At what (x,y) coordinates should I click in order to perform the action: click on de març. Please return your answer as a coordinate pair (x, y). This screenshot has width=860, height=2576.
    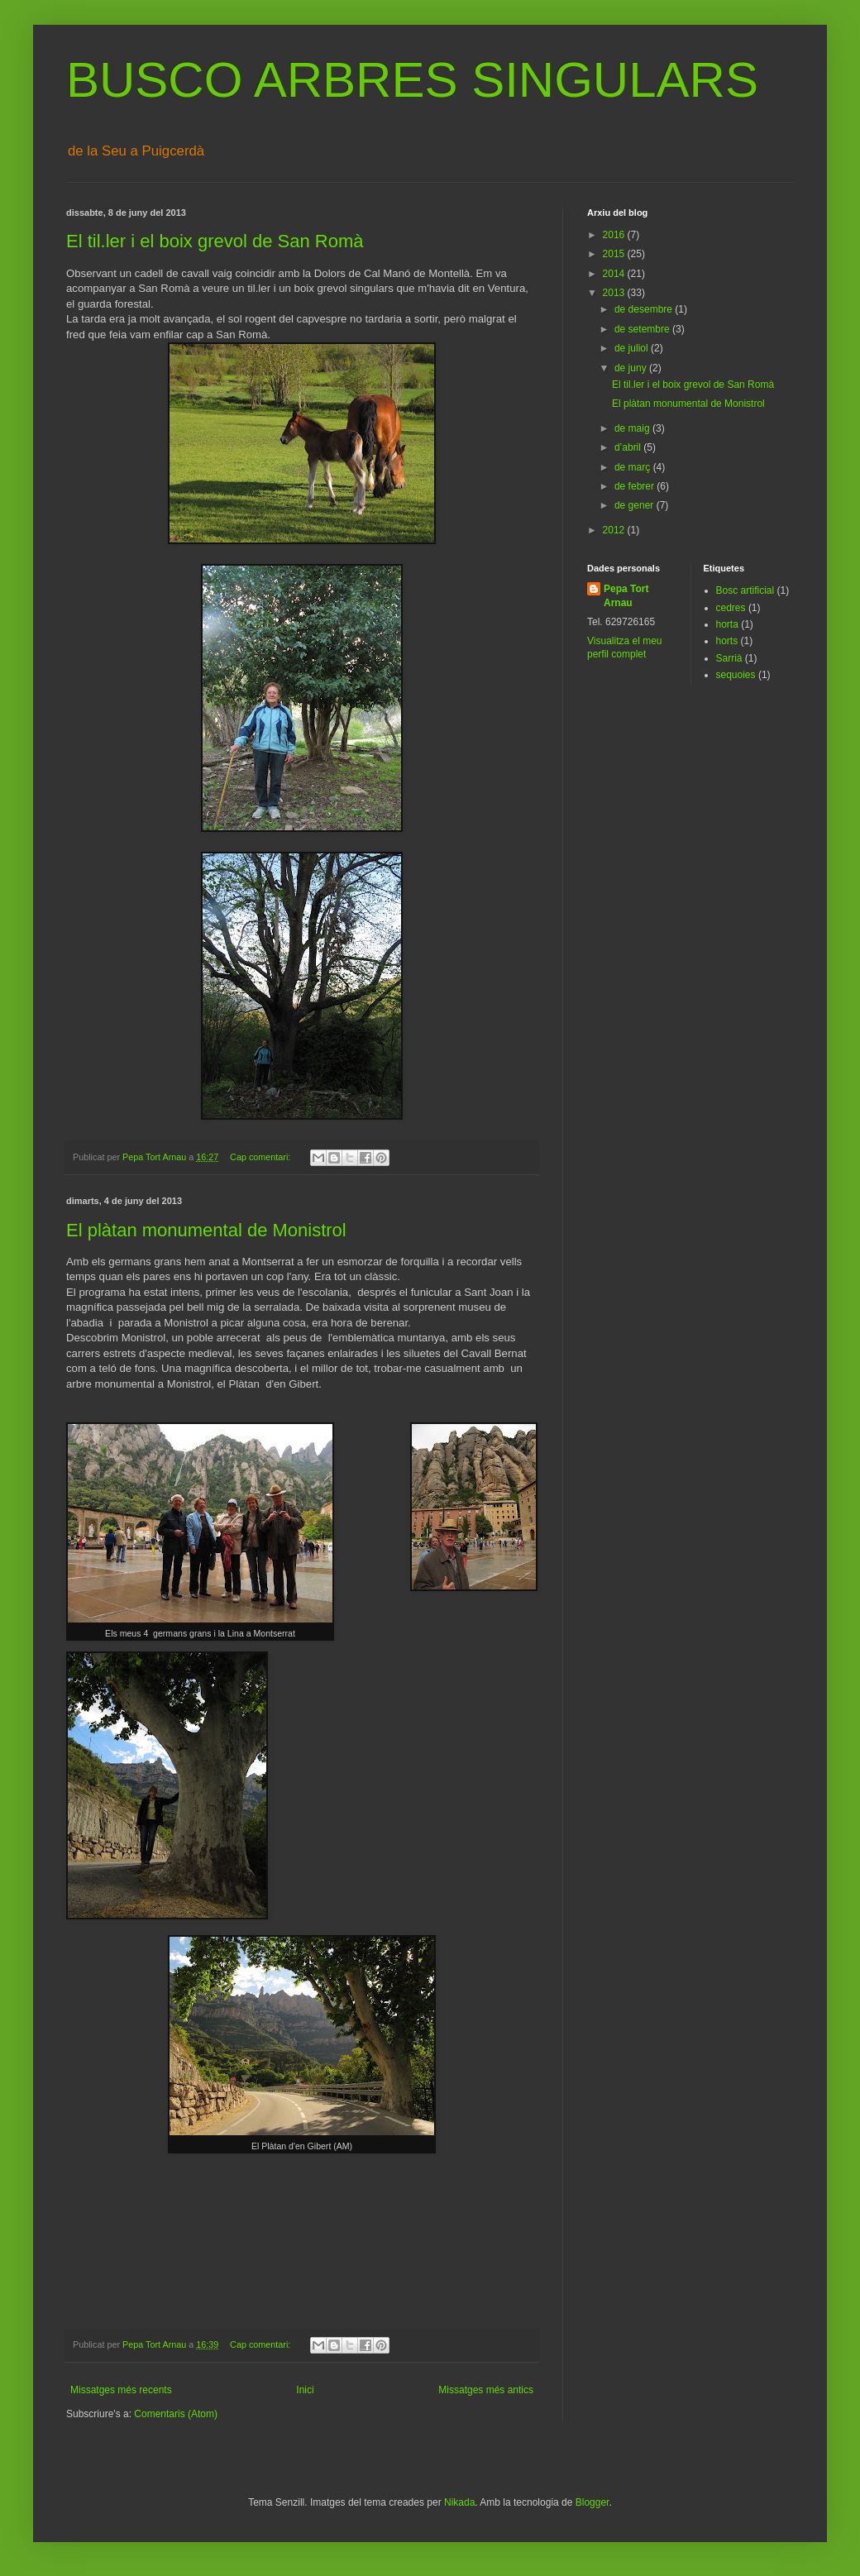
    Looking at the image, I should click on (633, 467).